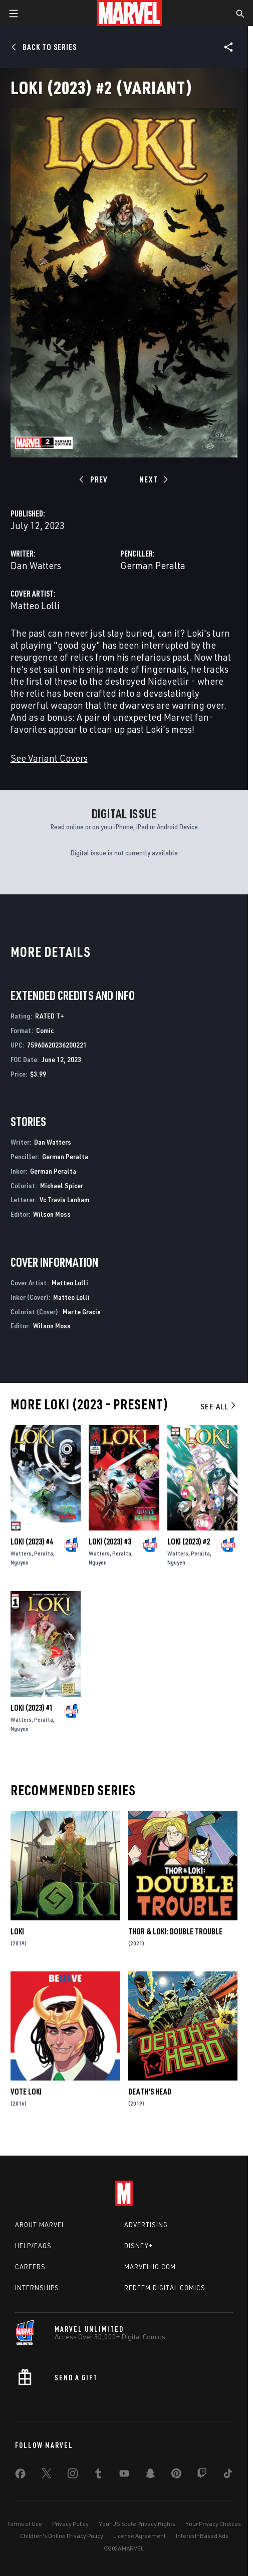  What do you see at coordinates (36, 565) in the screenshot?
I see `Dan Watters` at bounding box center [36, 565].